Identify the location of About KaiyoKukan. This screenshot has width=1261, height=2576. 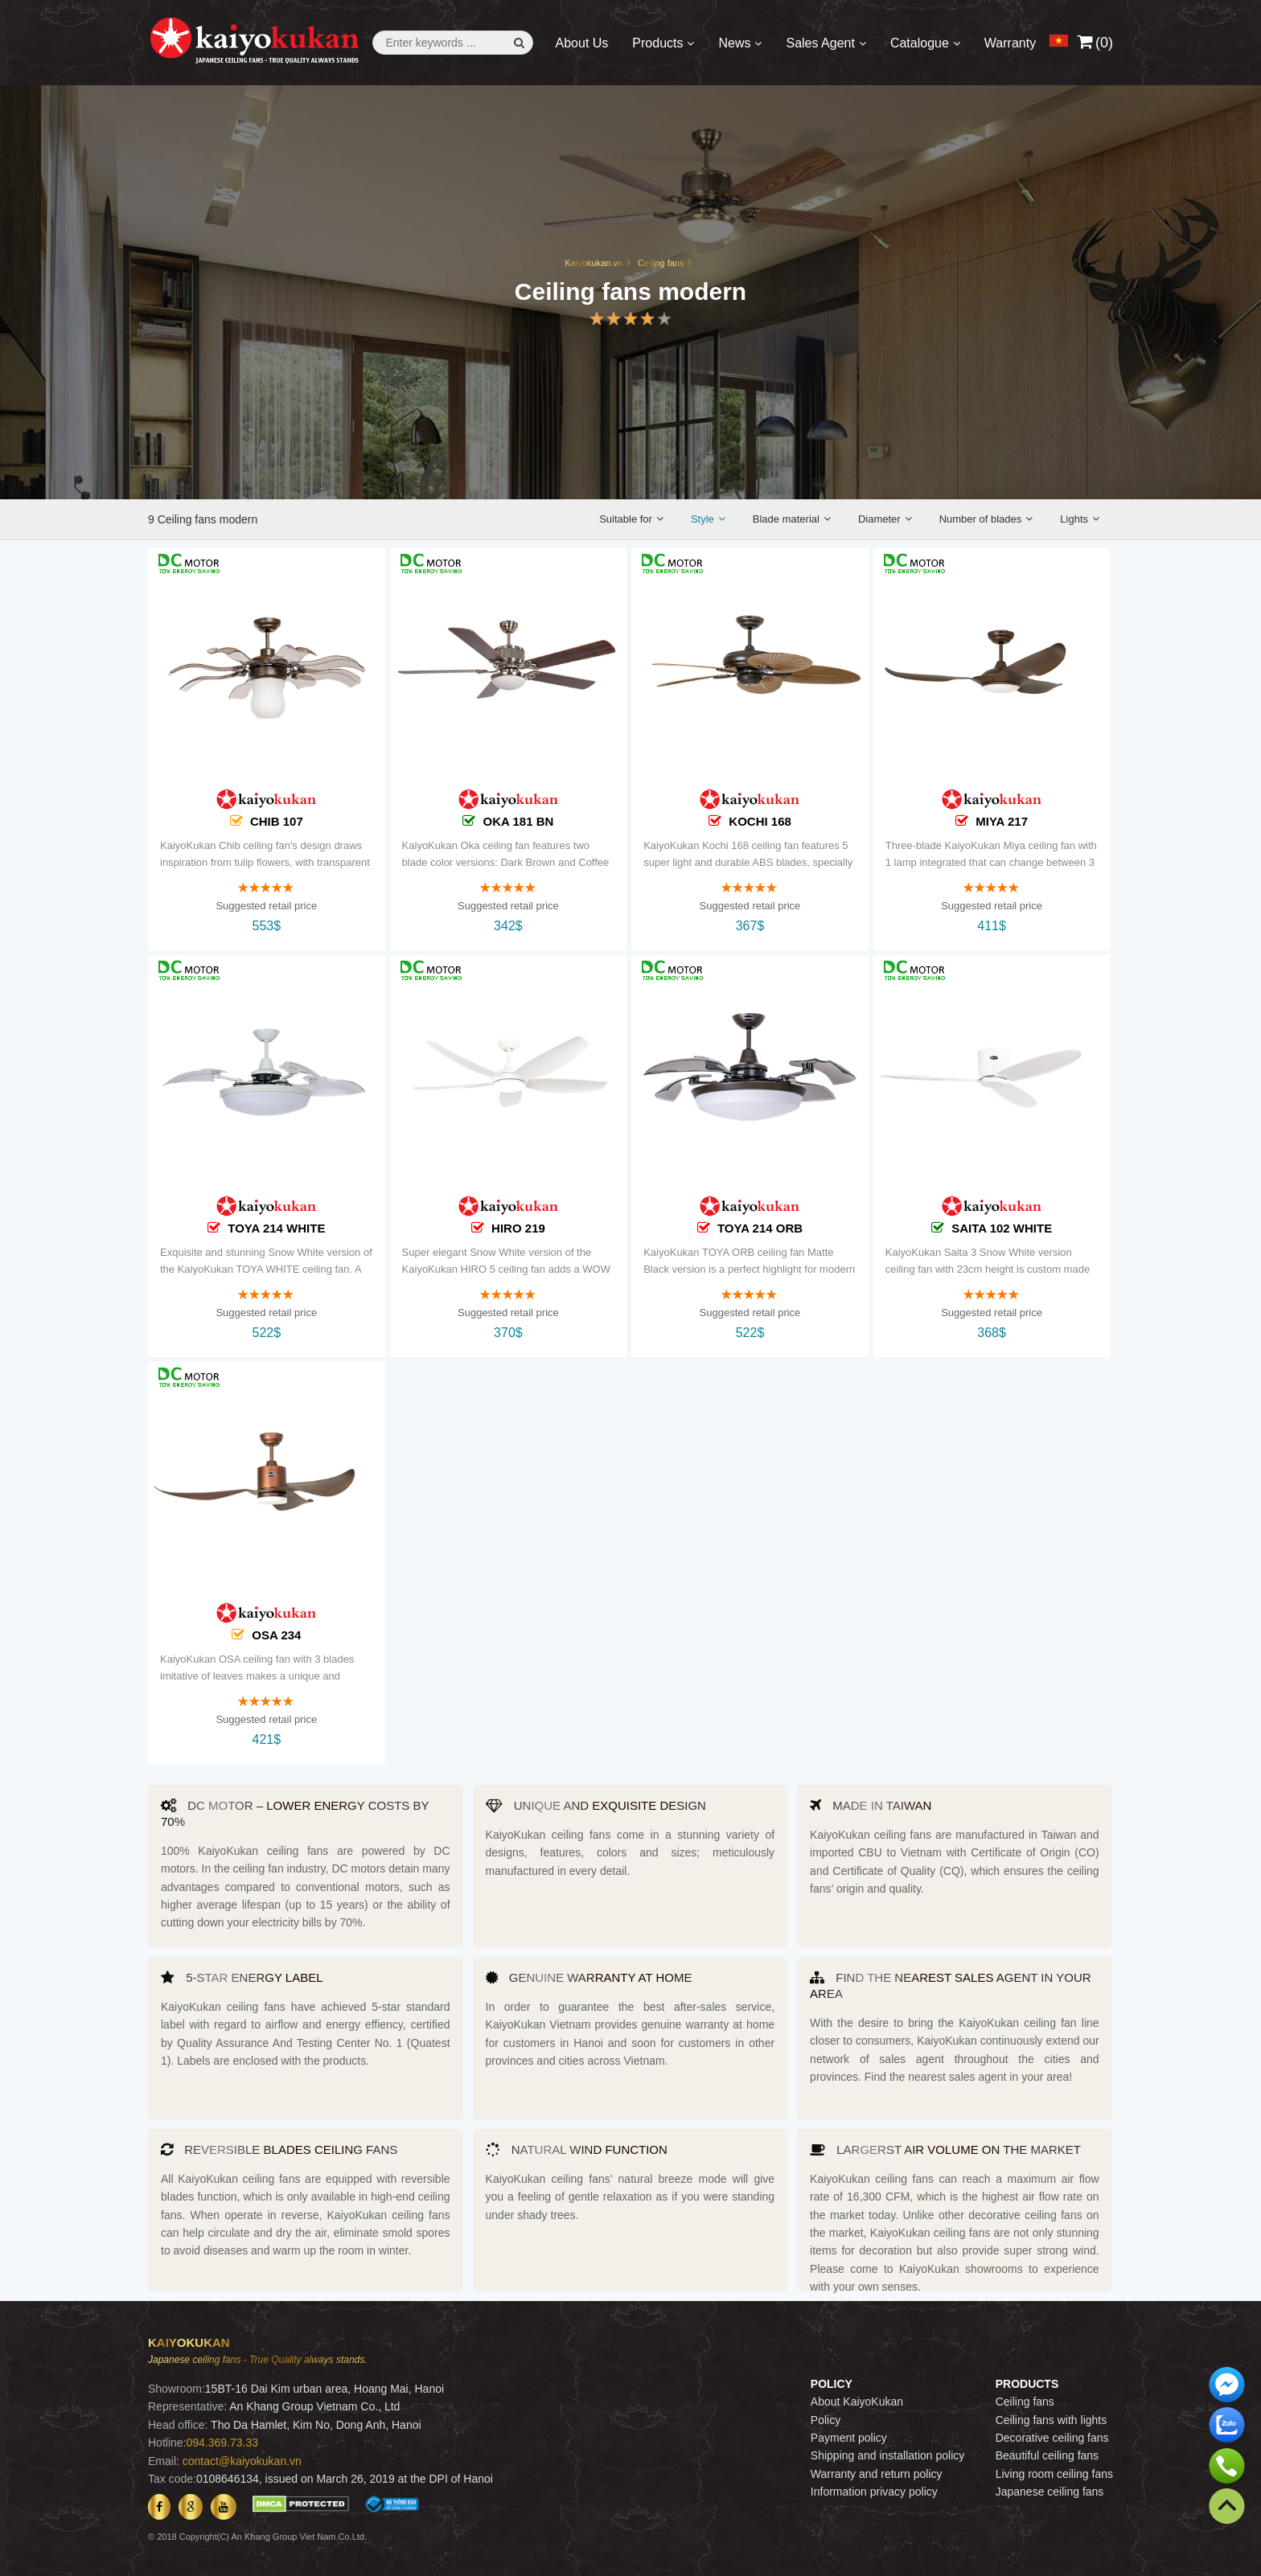
(857, 2401).